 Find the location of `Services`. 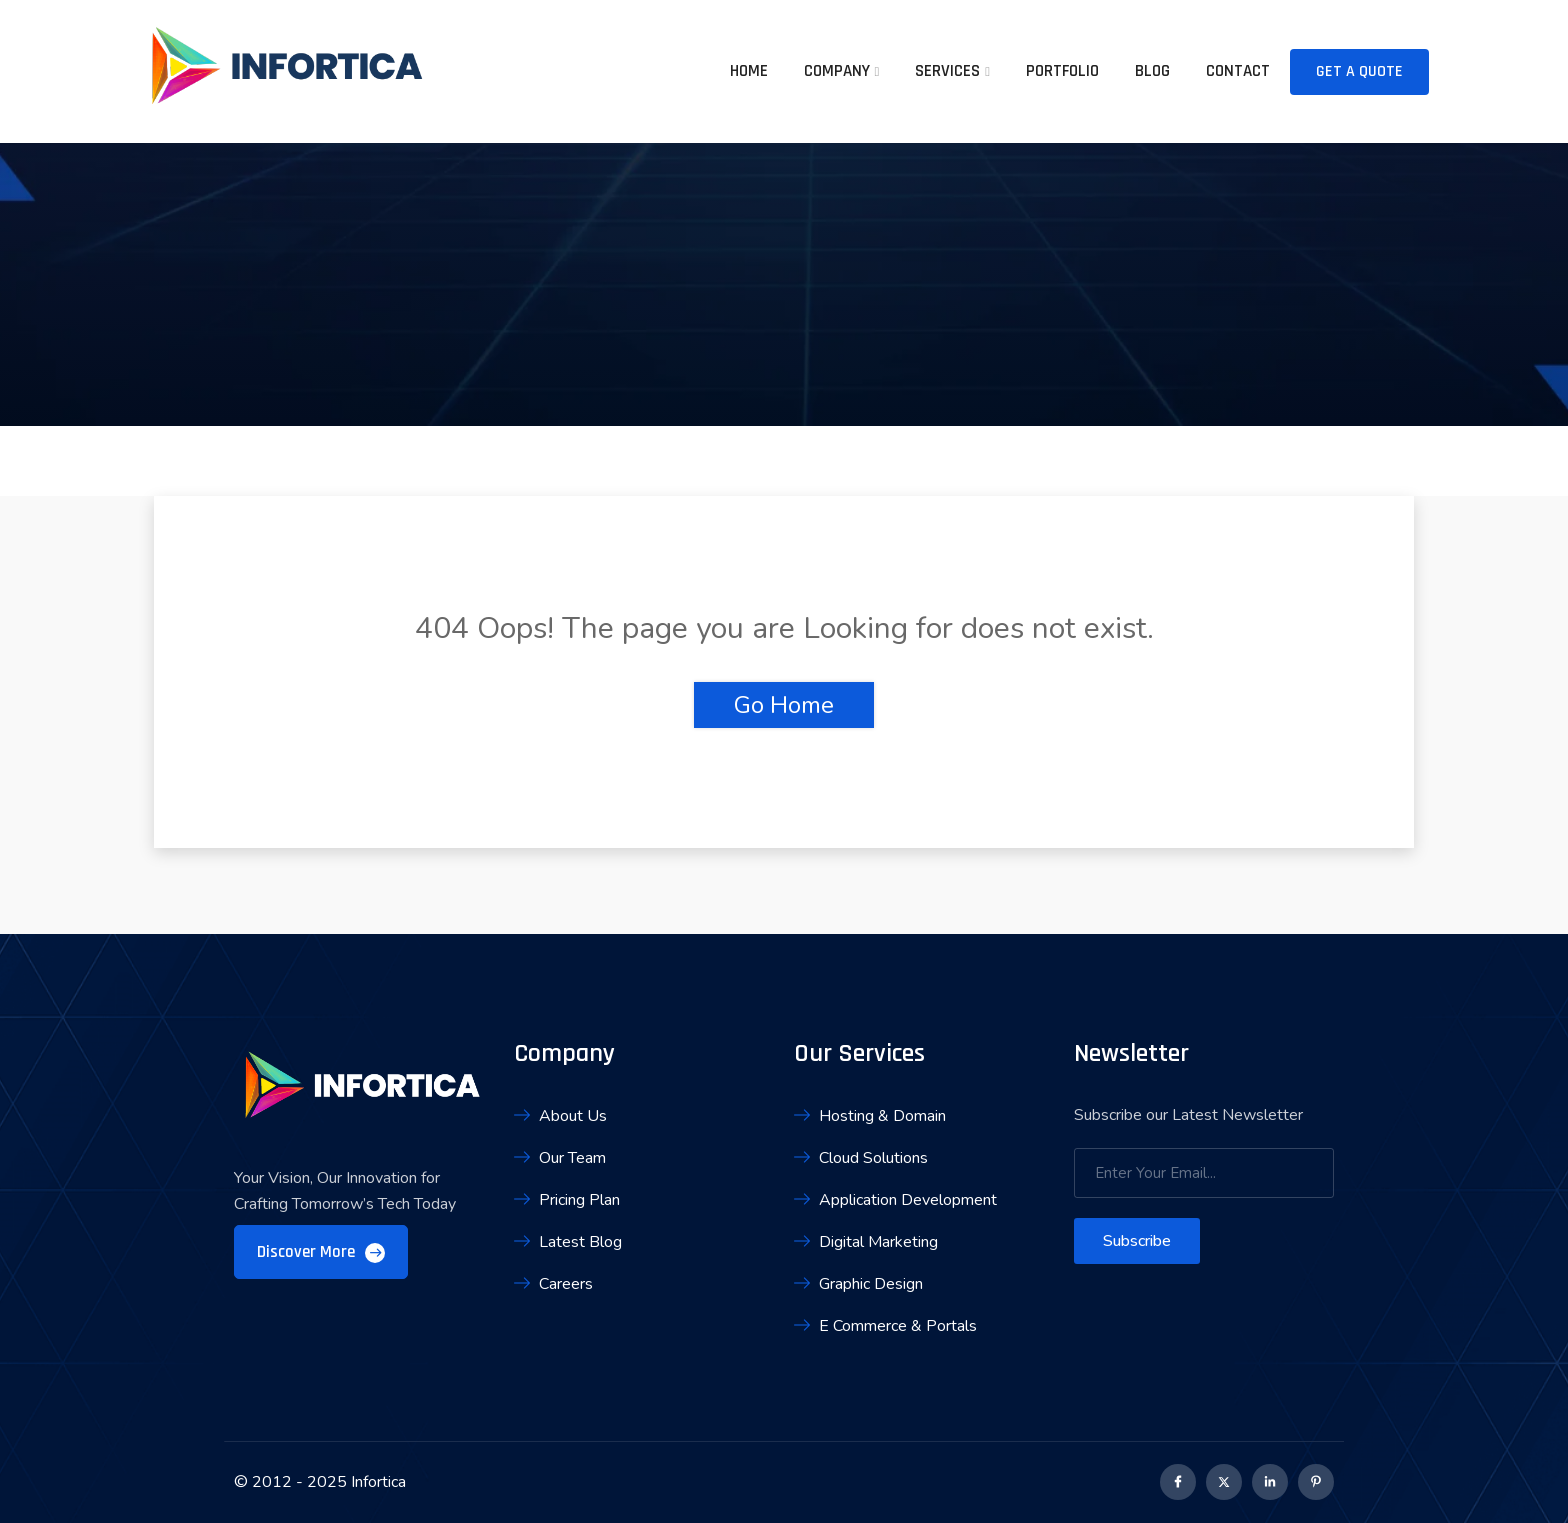

Services is located at coordinates (947, 71).